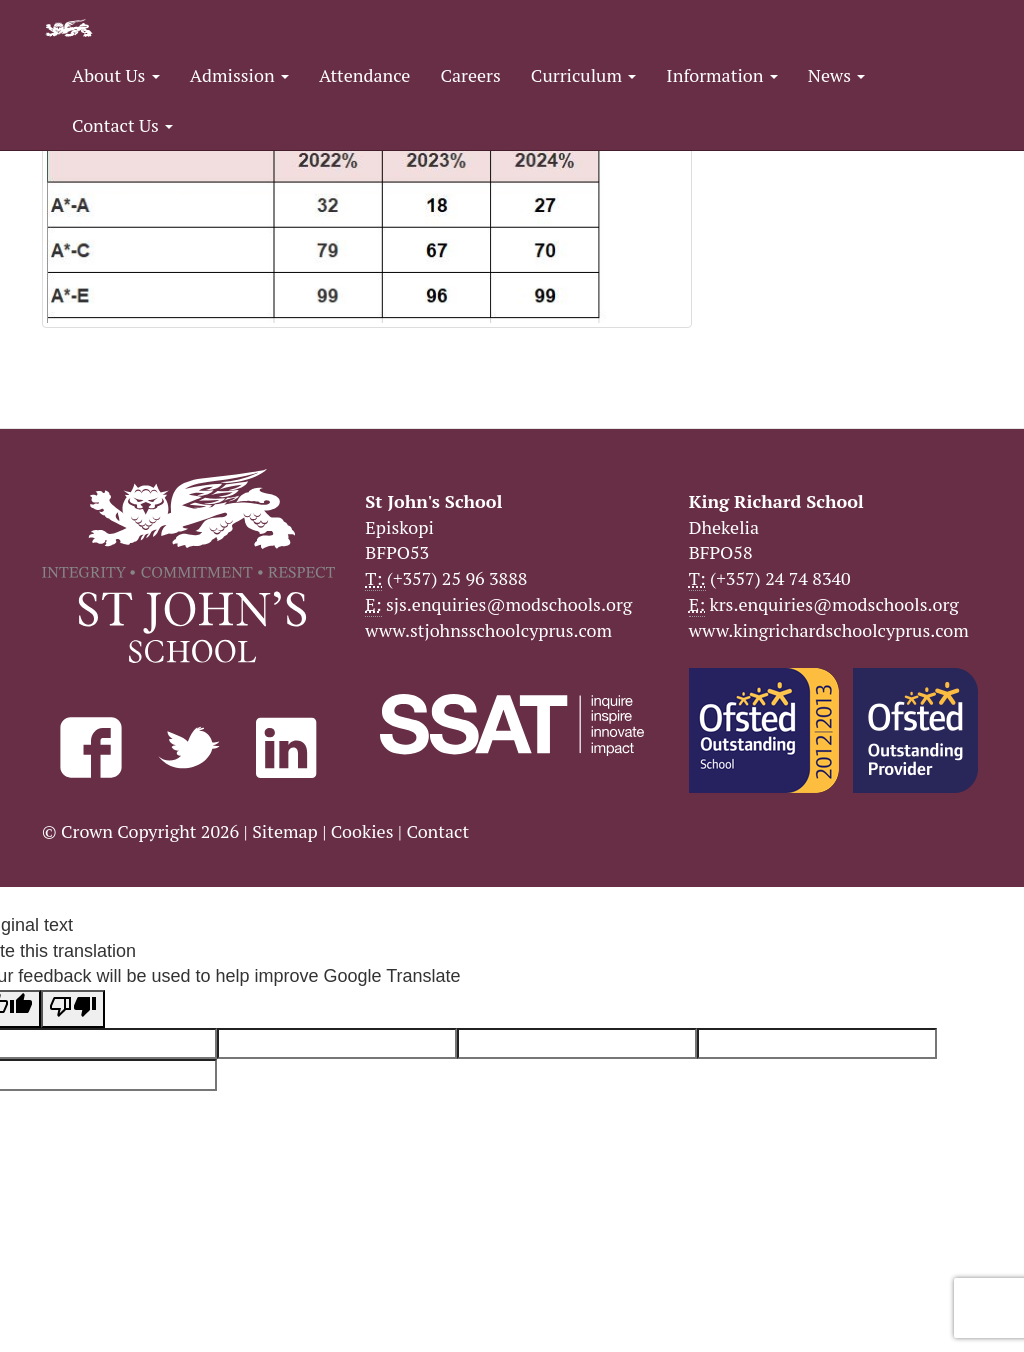 The width and height of the screenshot is (1024, 1352). What do you see at coordinates (122, 125) in the screenshot?
I see `Contact Us` at bounding box center [122, 125].